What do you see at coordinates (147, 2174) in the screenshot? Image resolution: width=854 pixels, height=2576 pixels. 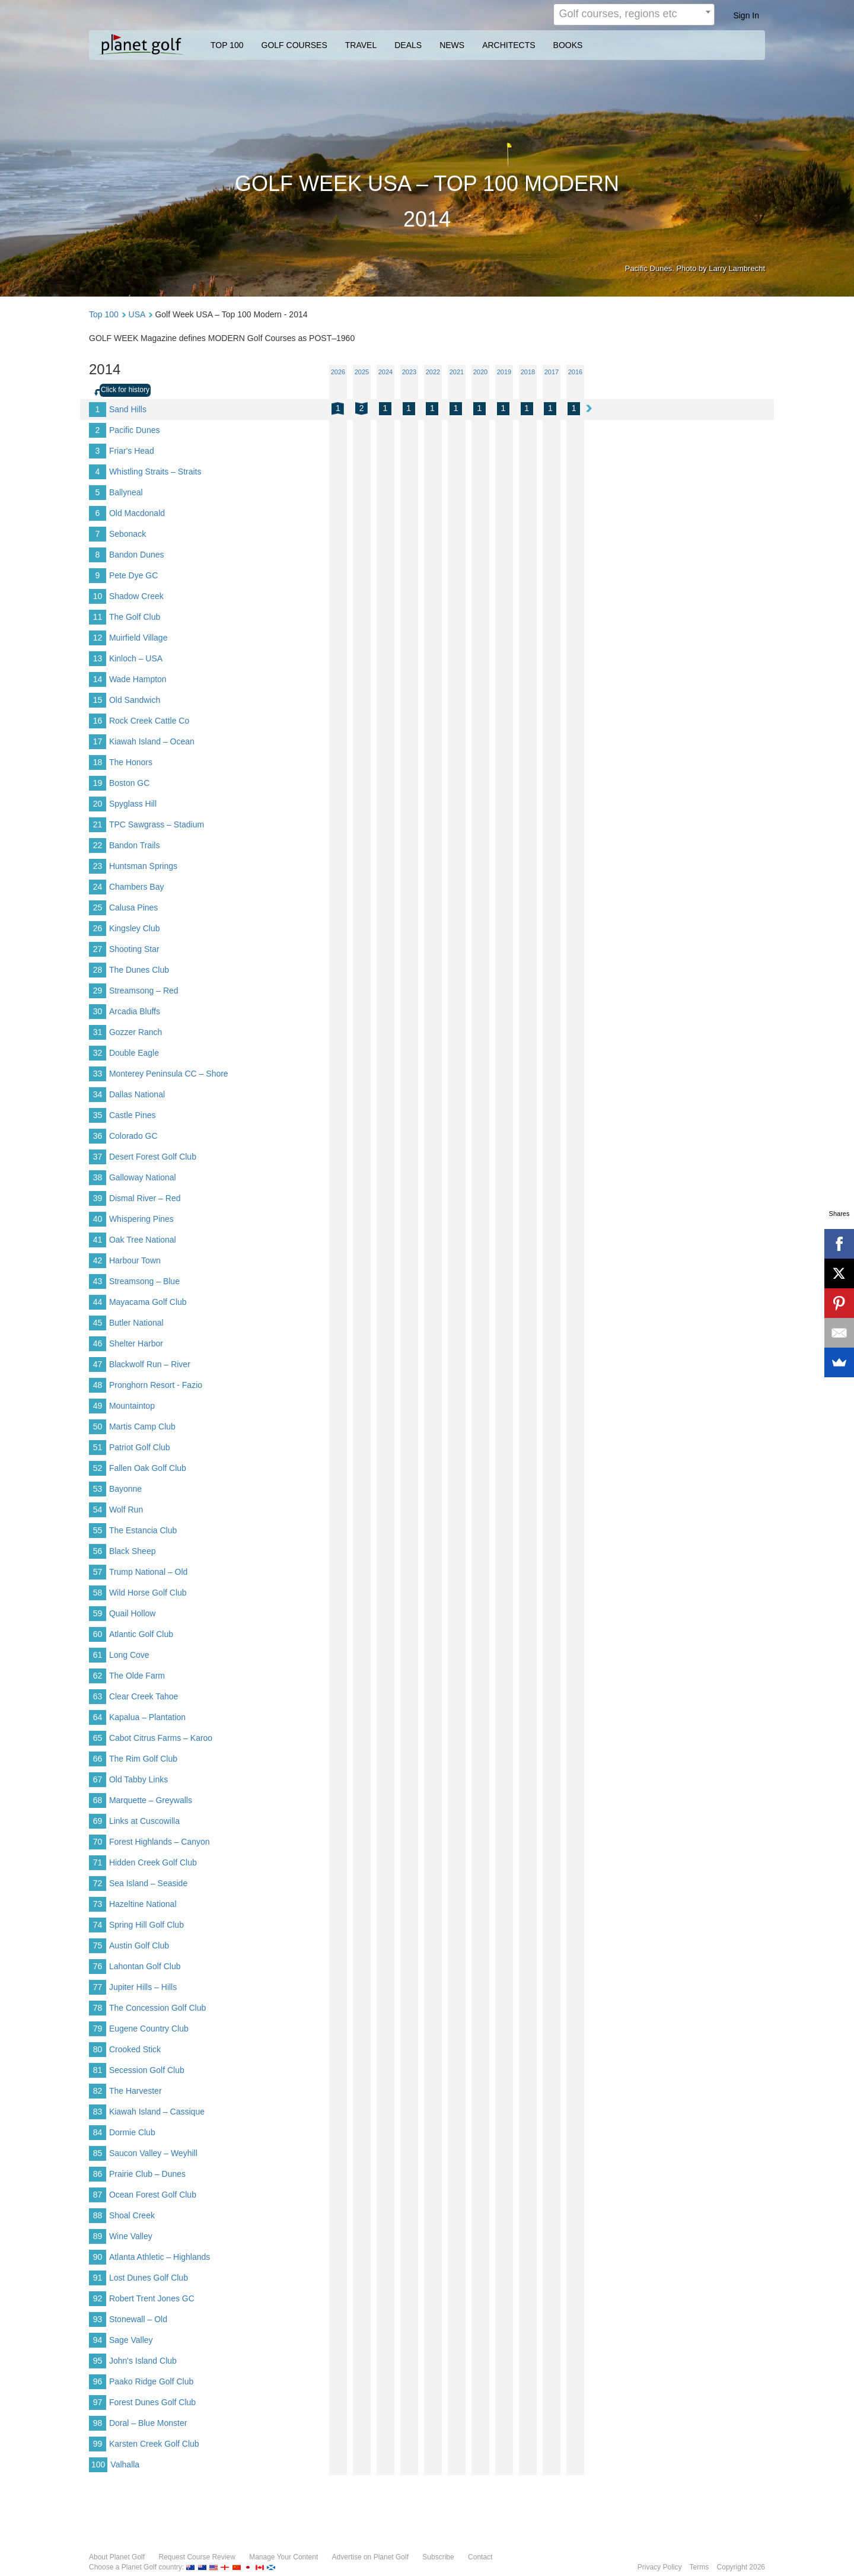 I see `Prairie Club – Dunes` at bounding box center [147, 2174].